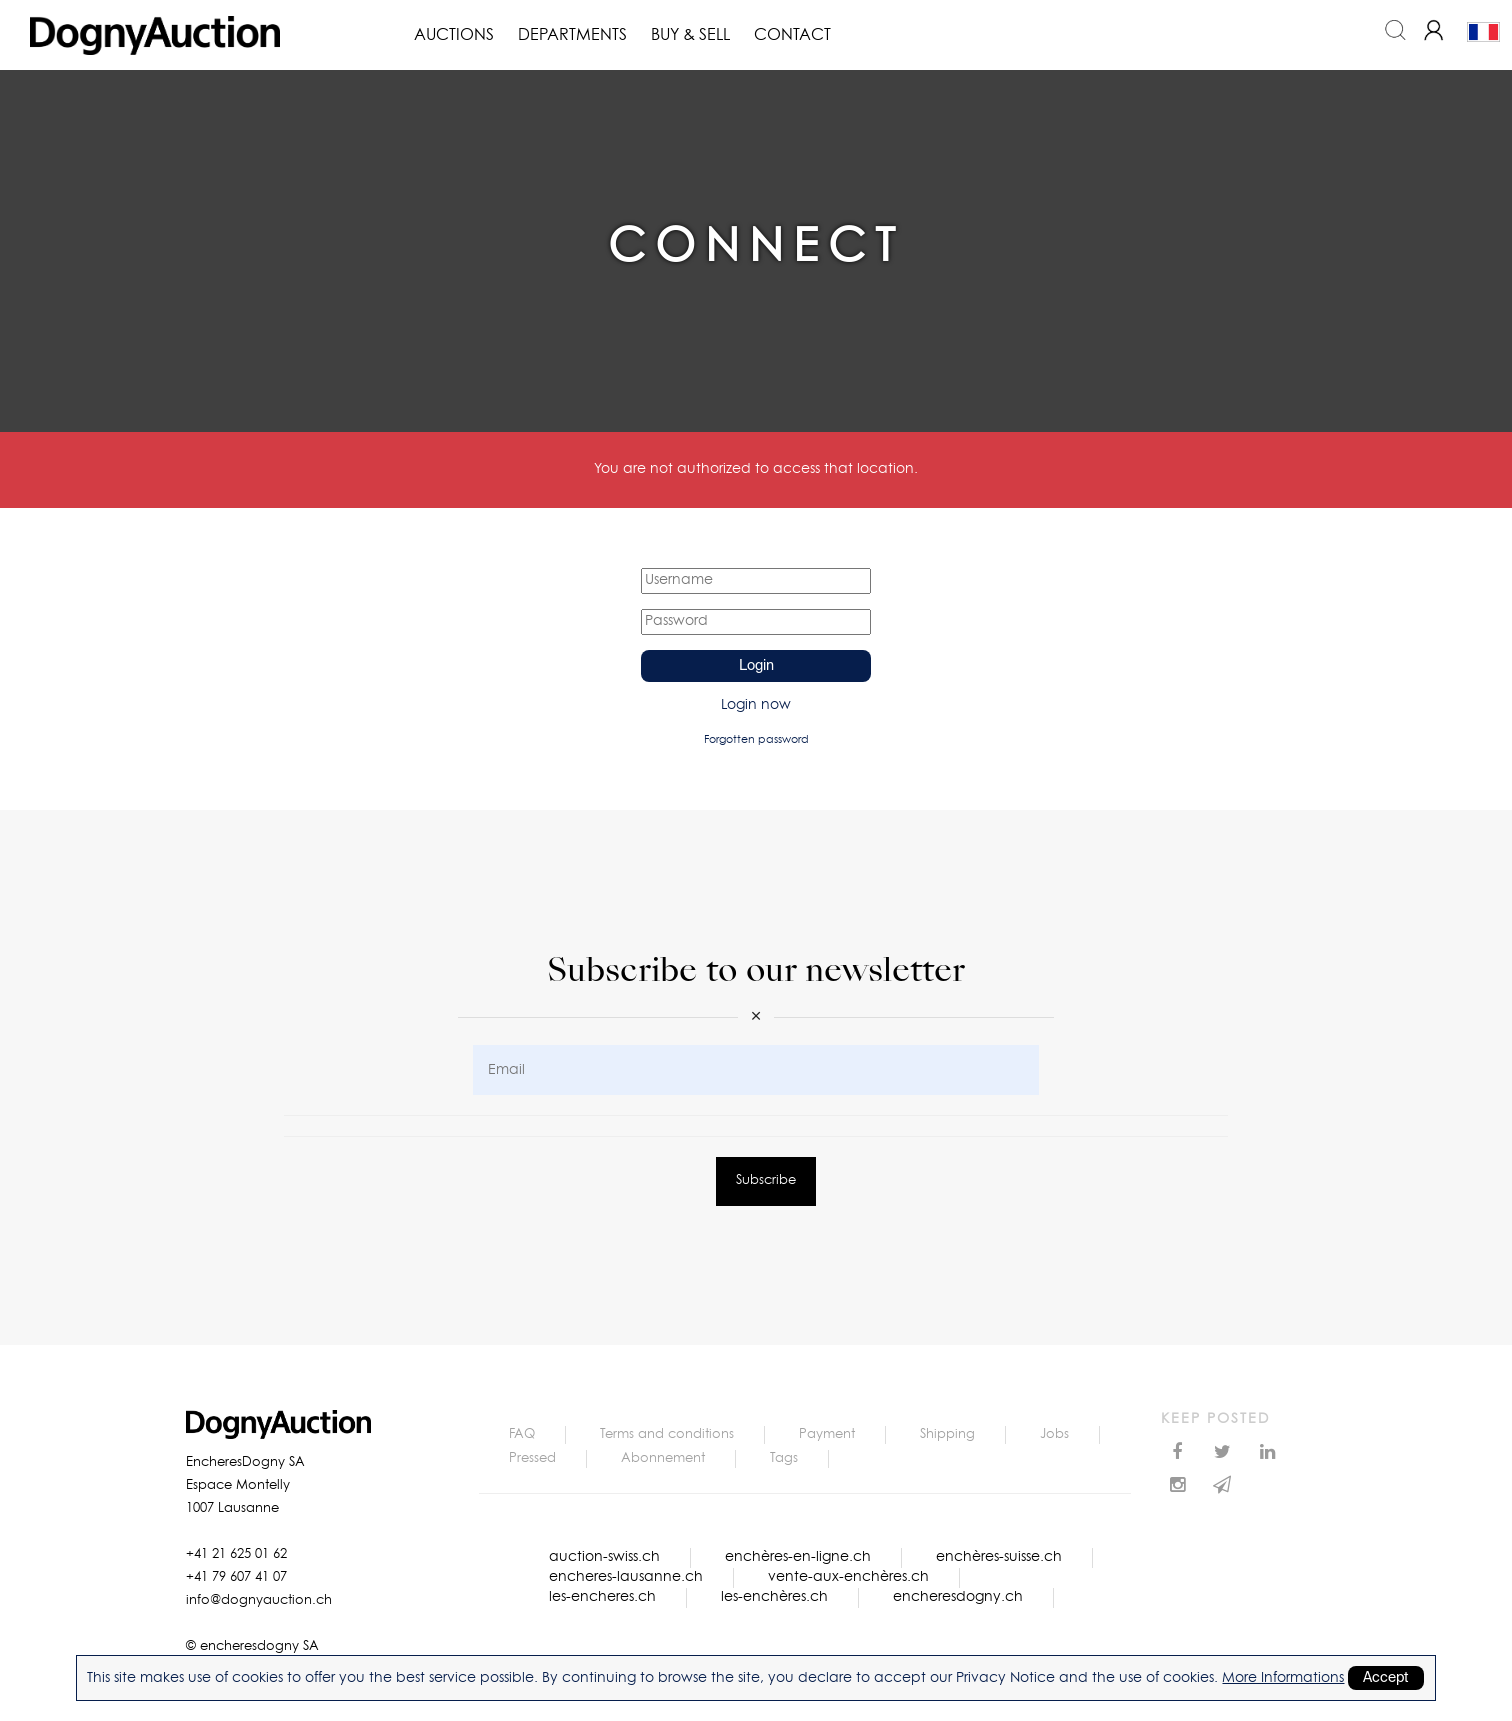  What do you see at coordinates (756, 469) in the screenshot?
I see `You are not authorized to access that location.` at bounding box center [756, 469].